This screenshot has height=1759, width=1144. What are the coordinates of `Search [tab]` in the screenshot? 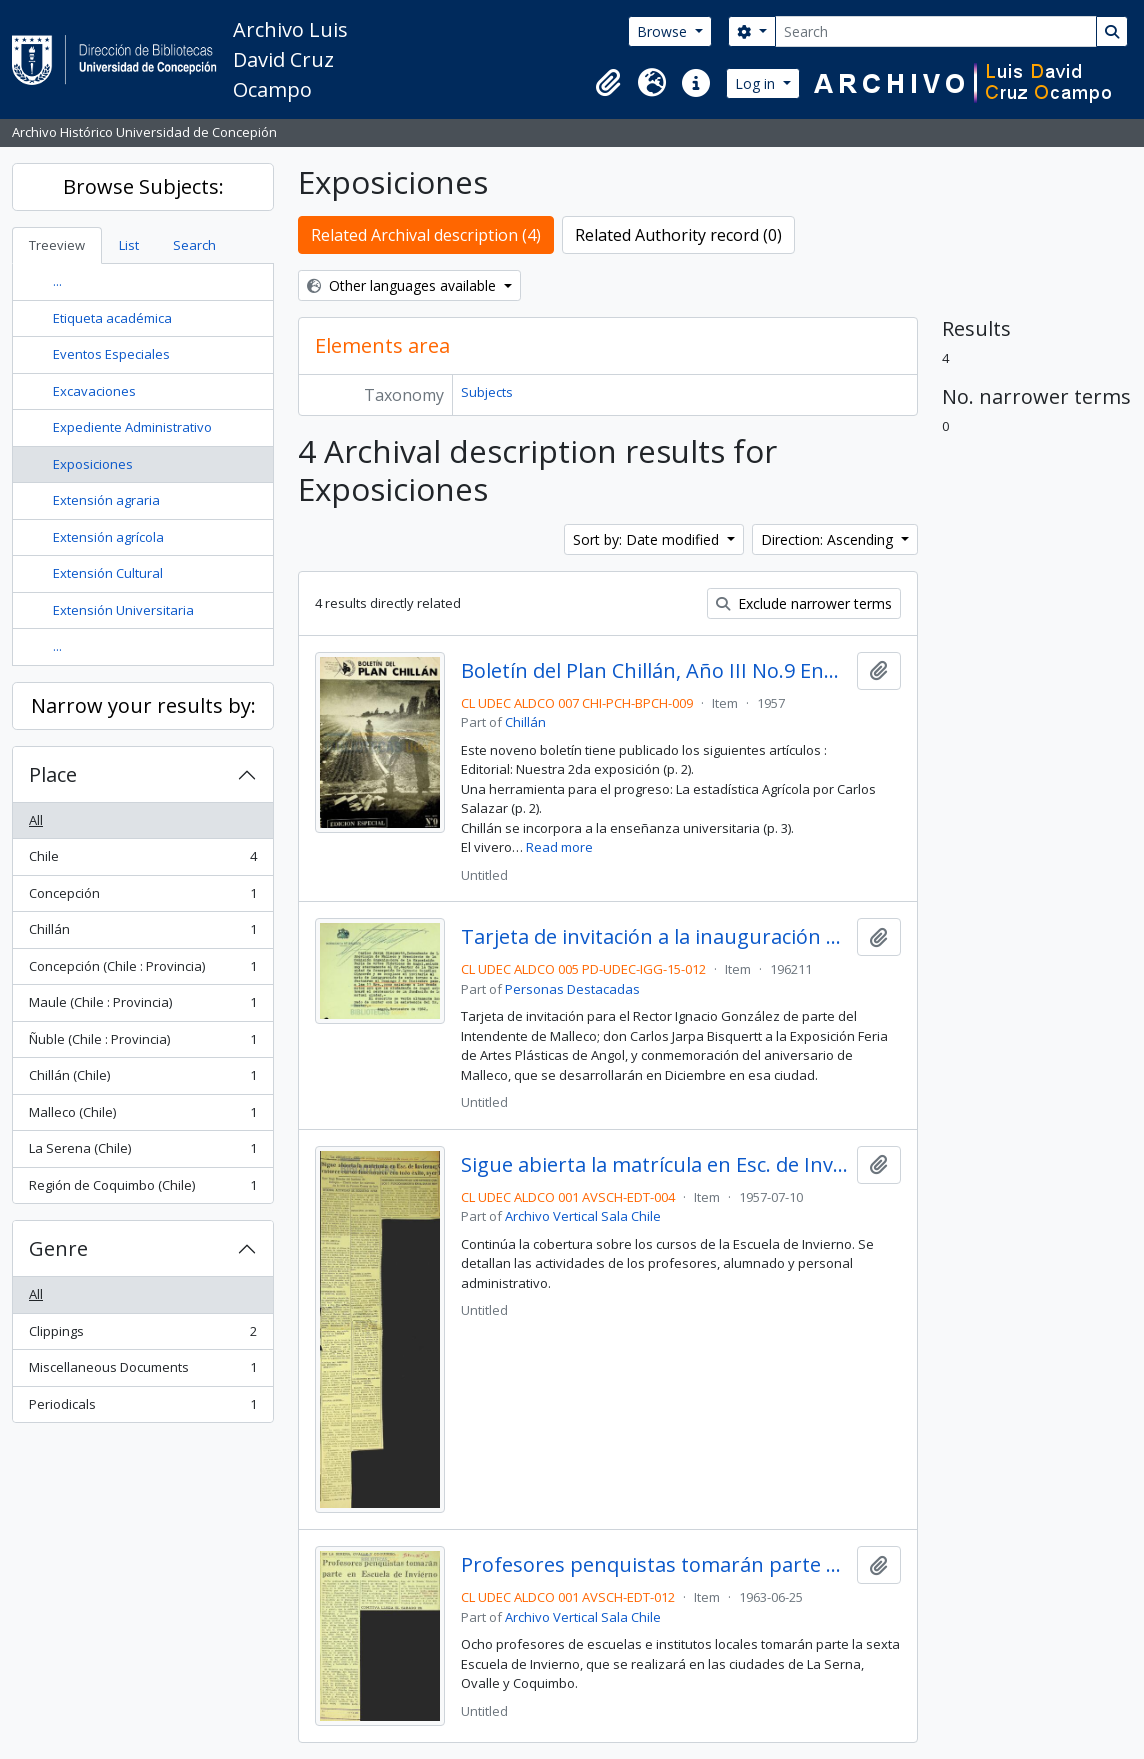 It's located at (194, 245).